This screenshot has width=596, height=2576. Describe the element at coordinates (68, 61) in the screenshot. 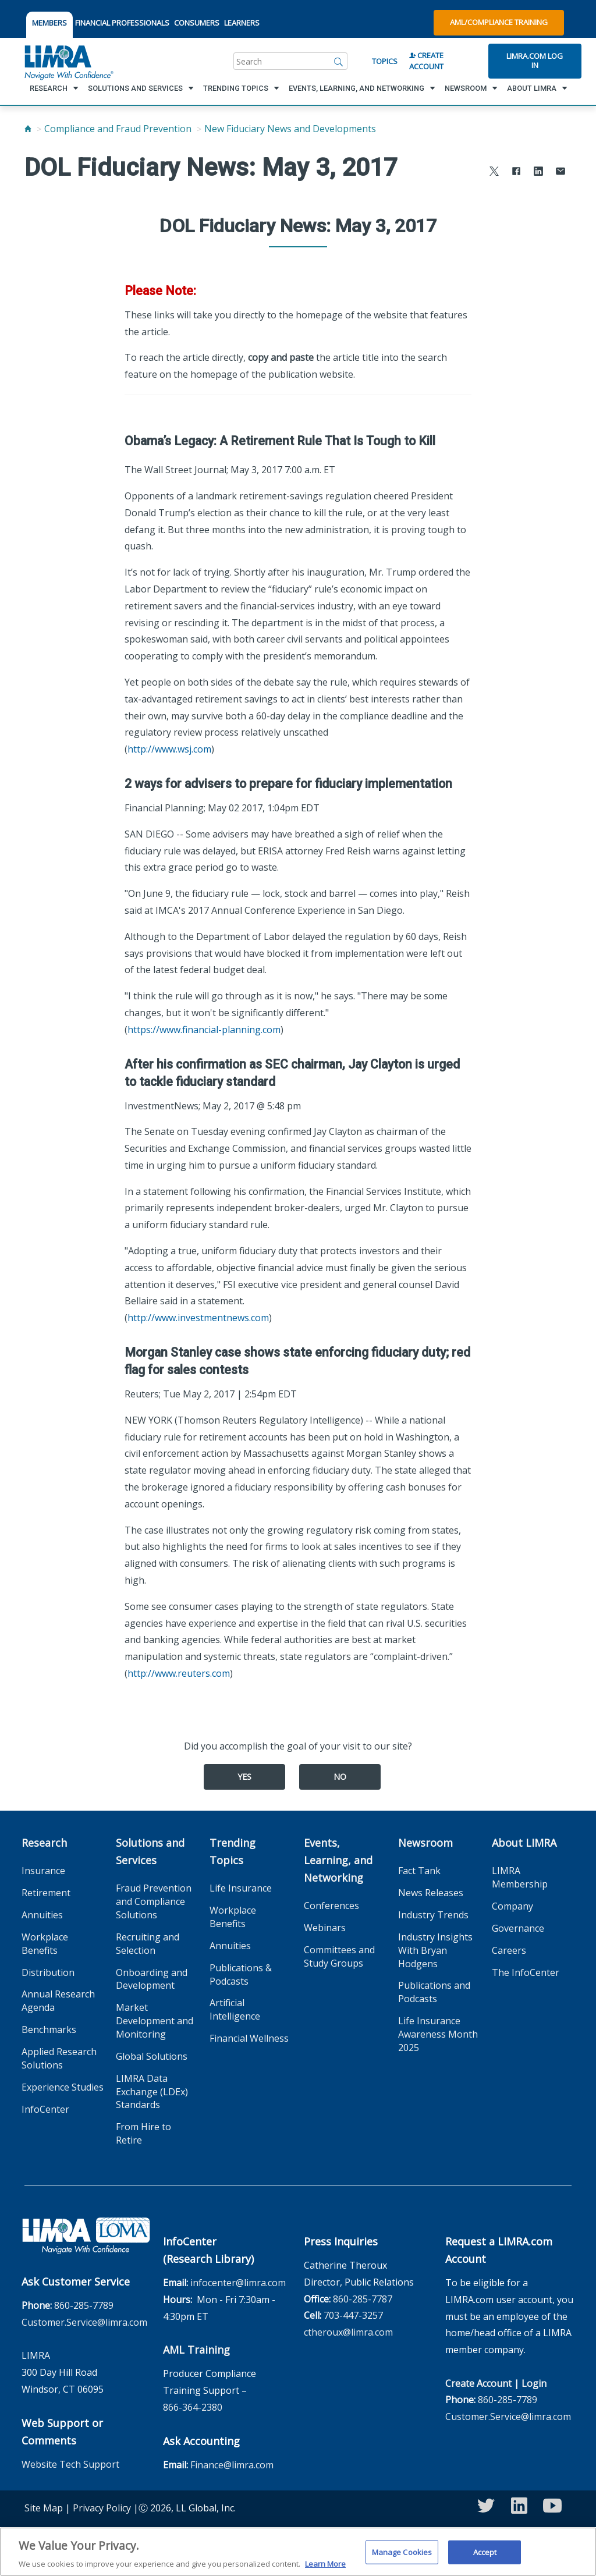

I see `[limra.com]` at that location.